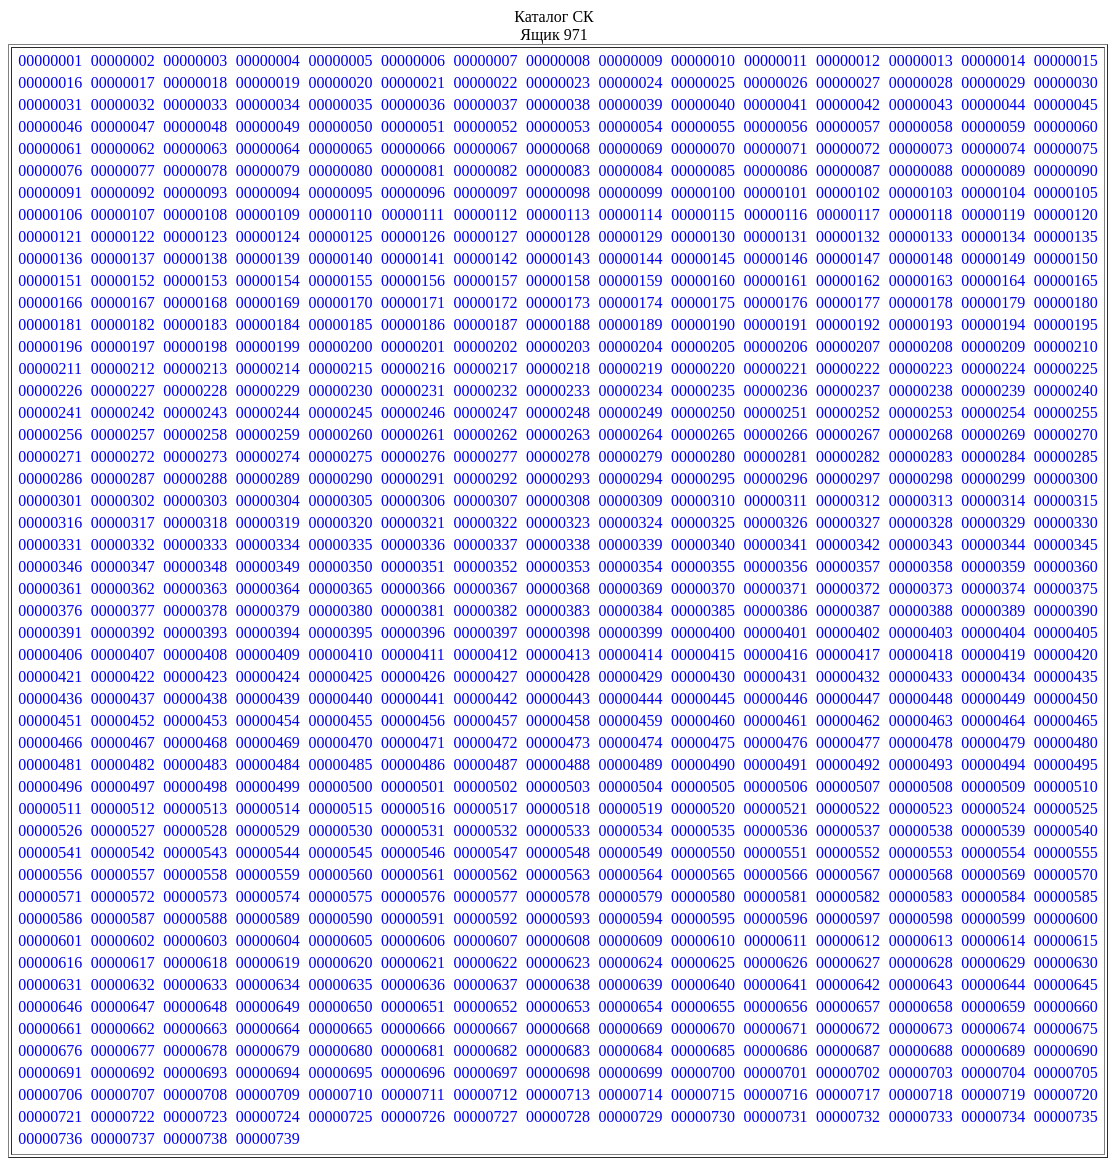 Image resolution: width=1108 pixels, height=1166 pixels. What do you see at coordinates (848, 104) in the screenshot?
I see `00000042` at bounding box center [848, 104].